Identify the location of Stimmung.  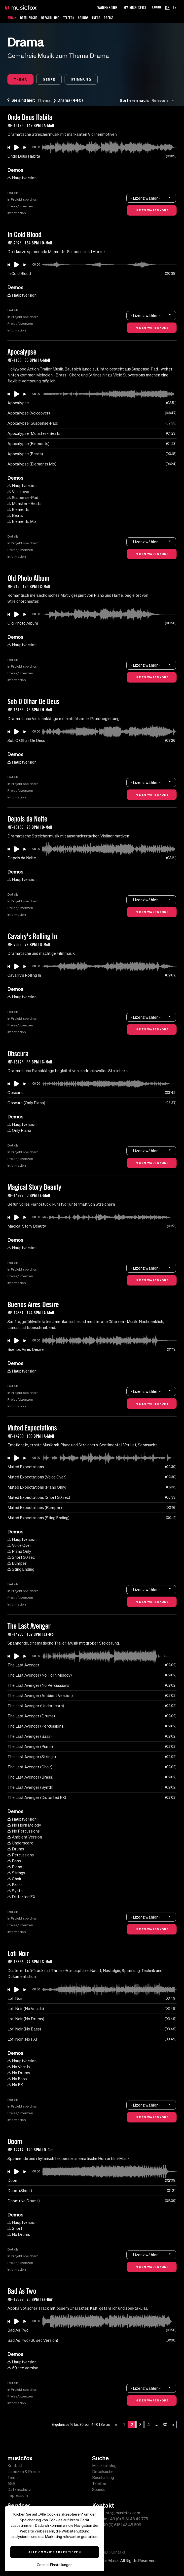
(88, 80).